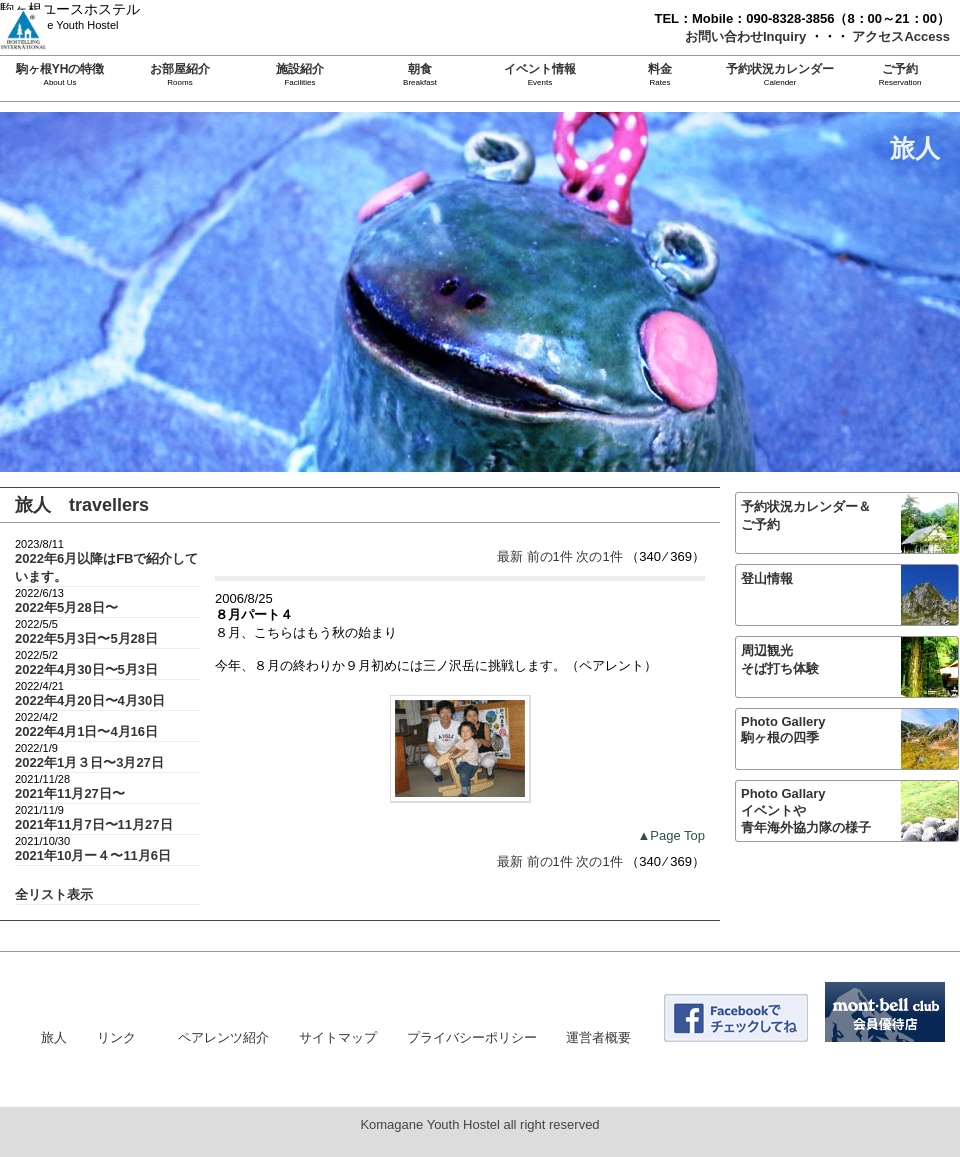 This screenshot has width=960, height=1157. Describe the element at coordinates (86, 731) in the screenshot. I see `2022年4月1日〜4月16日` at that location.